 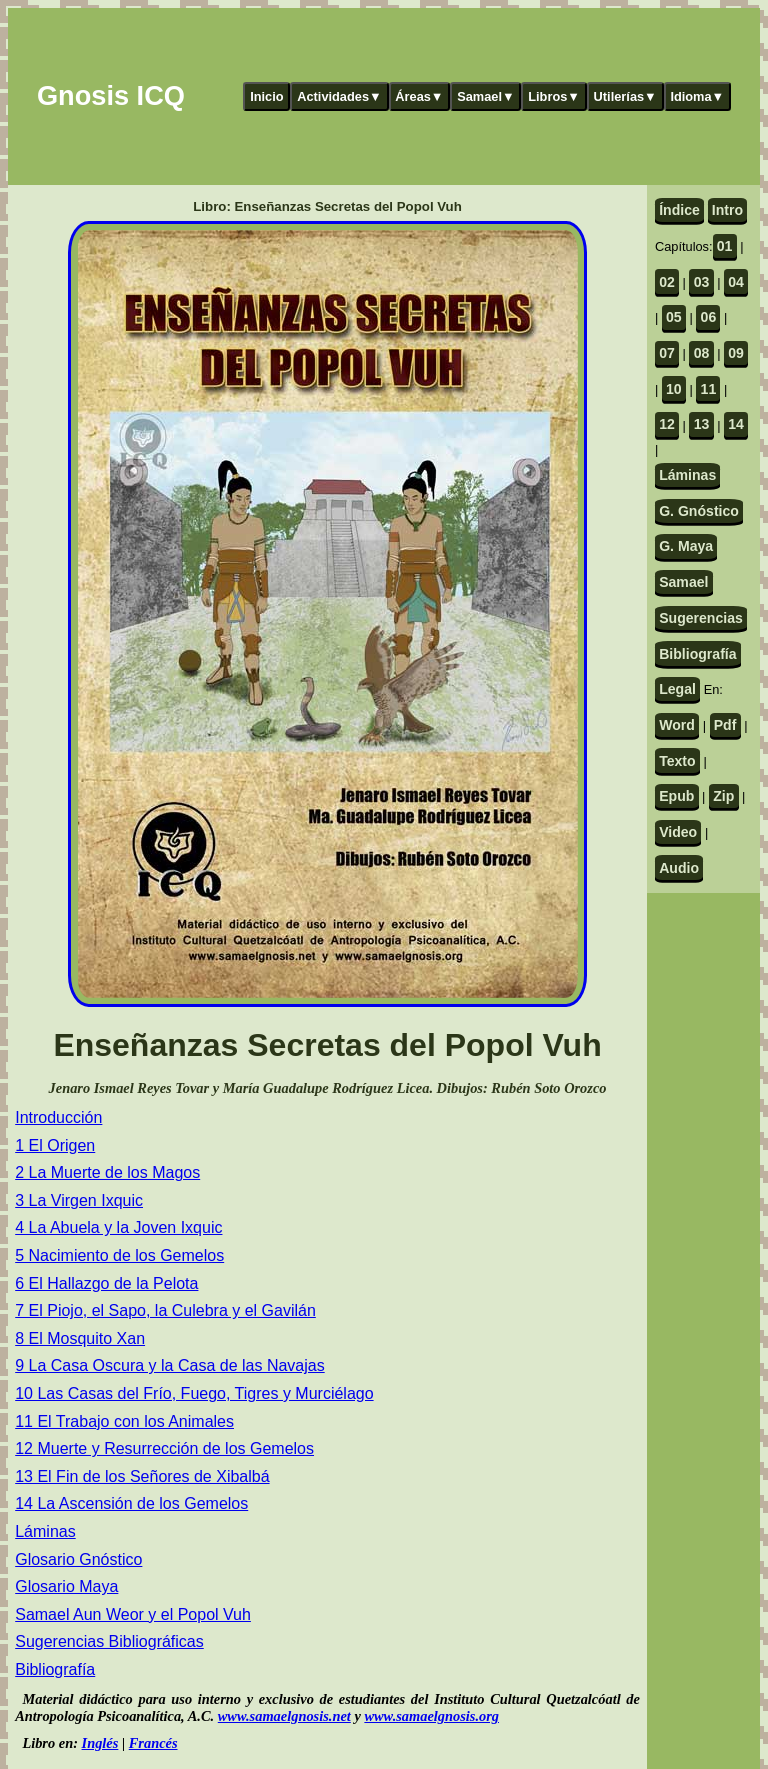 I want to click on 10 Las Casas del Frío, Fuego, Tigres y Murciélago, so click(x=194, y=1393).